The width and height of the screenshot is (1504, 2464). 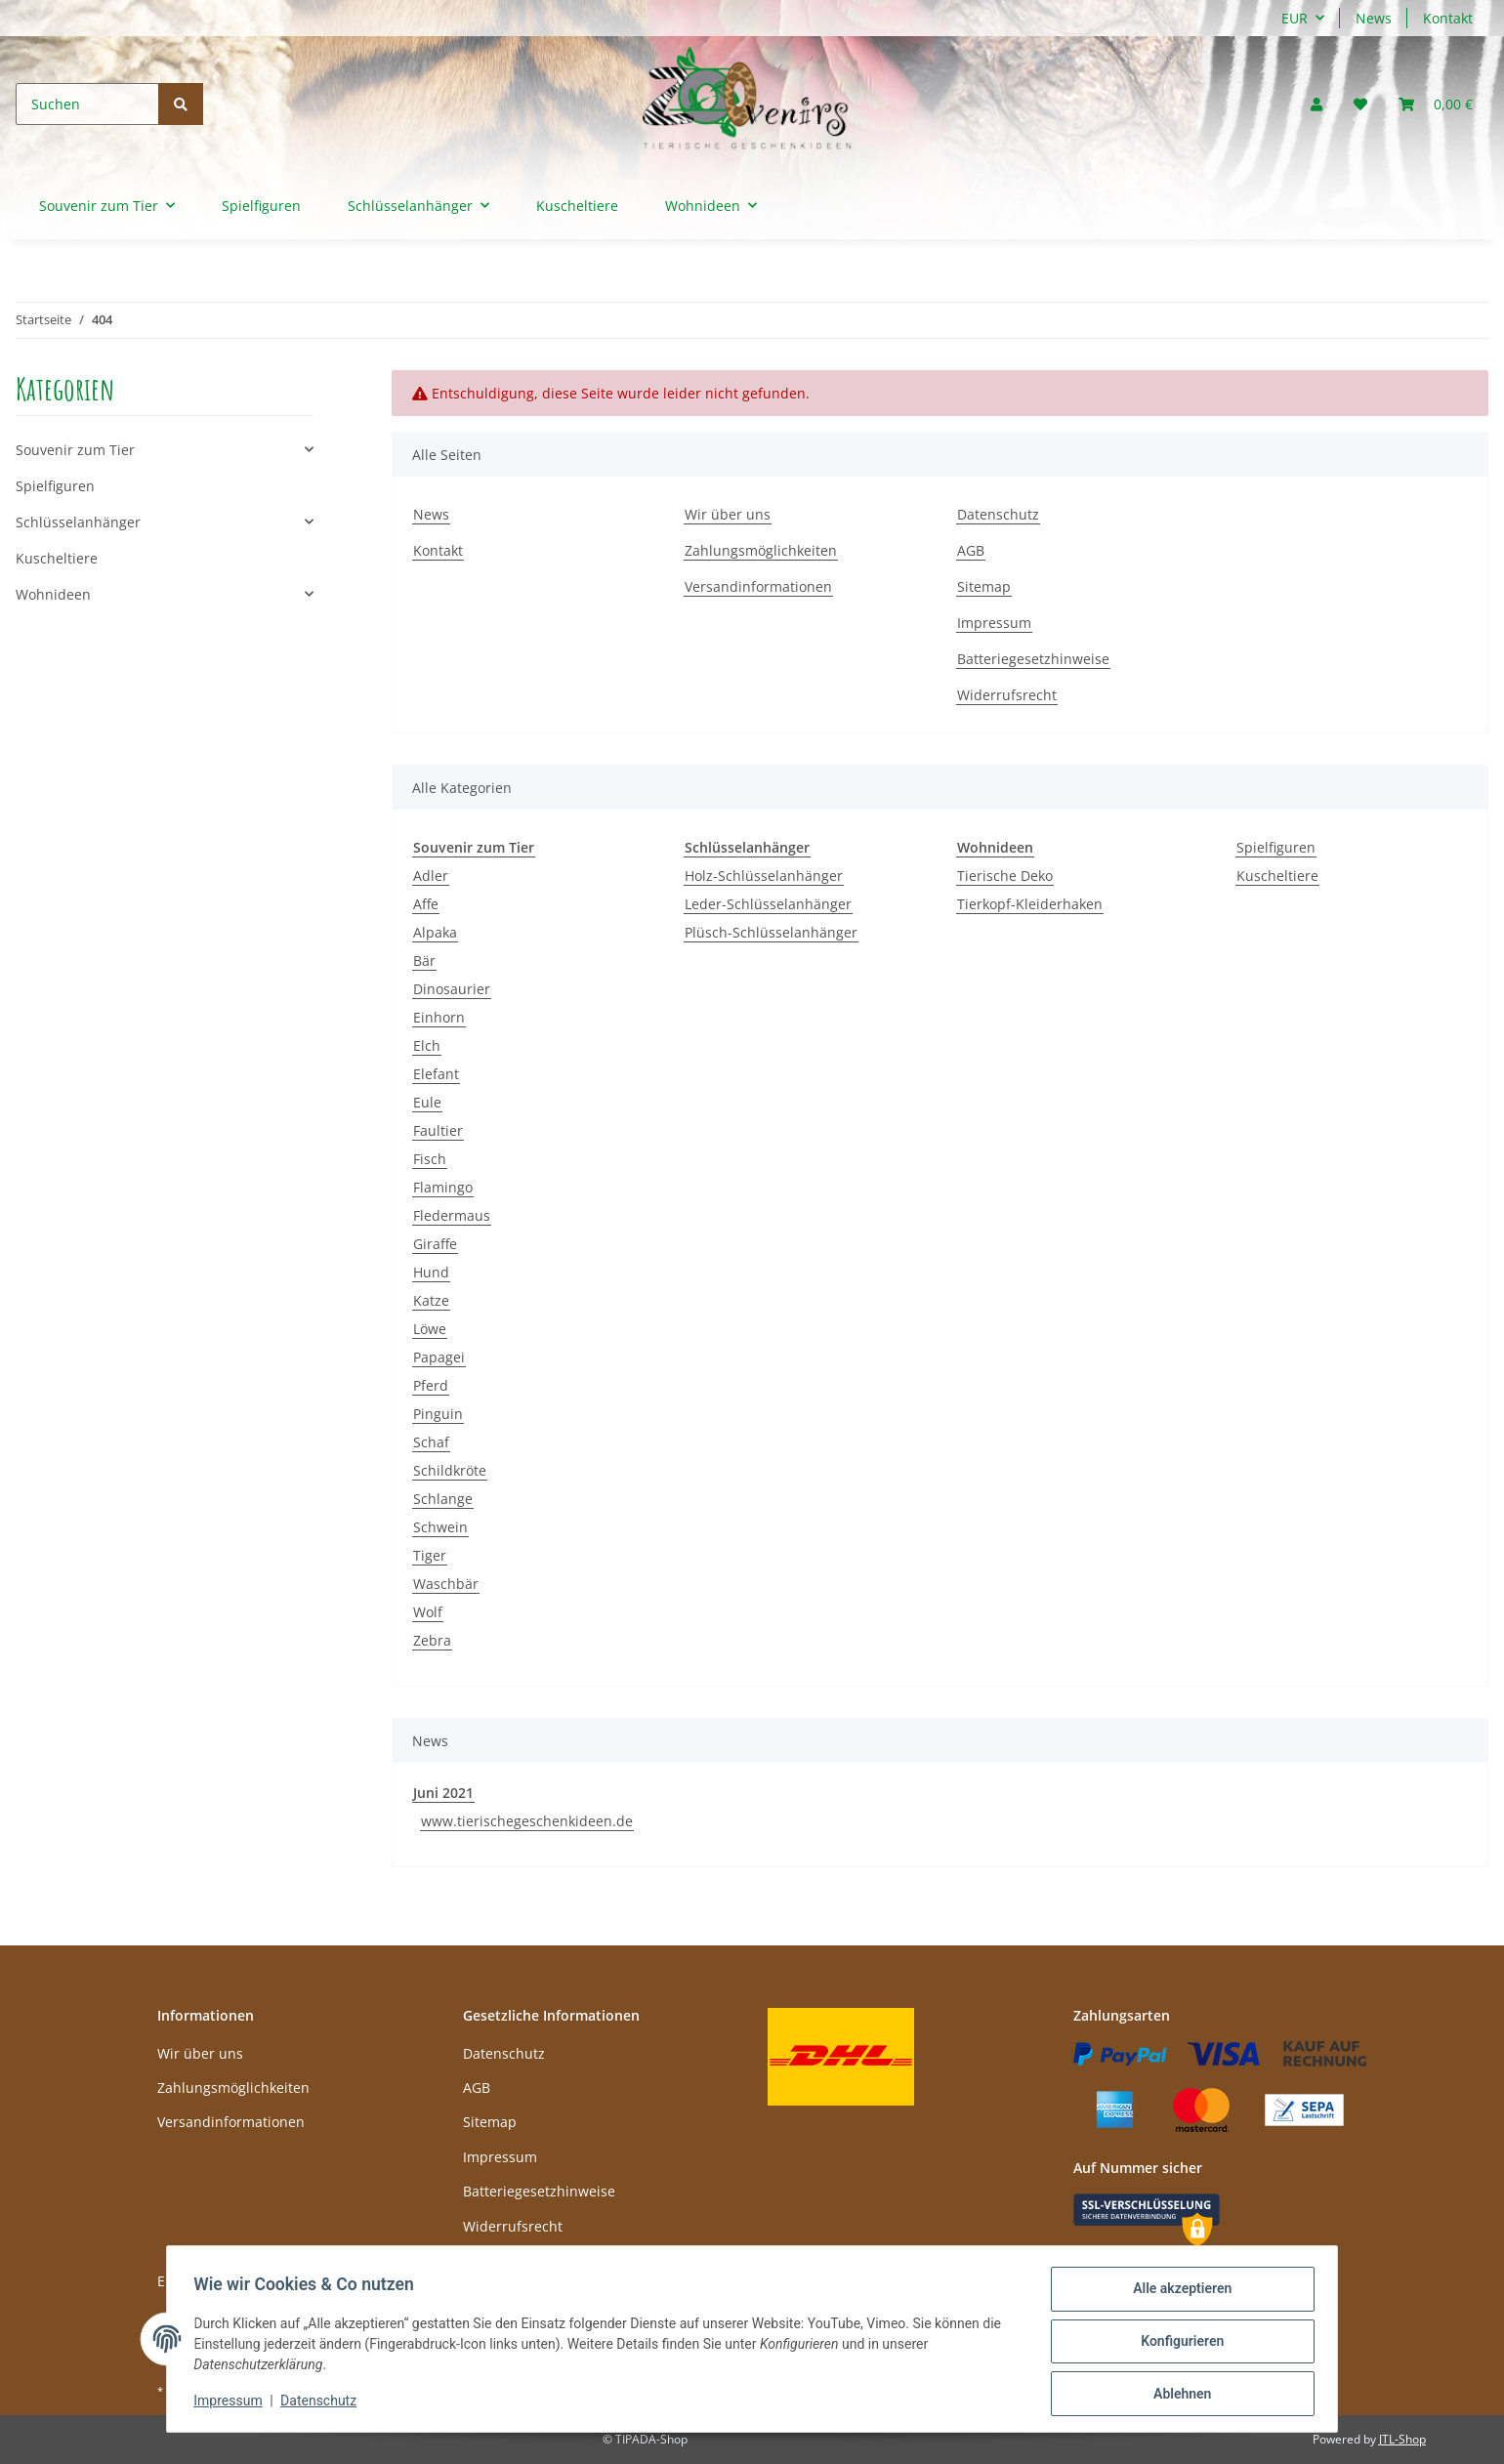 What do you see at coordinates (984, 586) in the screenshot?
I see `Sitemap` at bounding box center [984, 586].